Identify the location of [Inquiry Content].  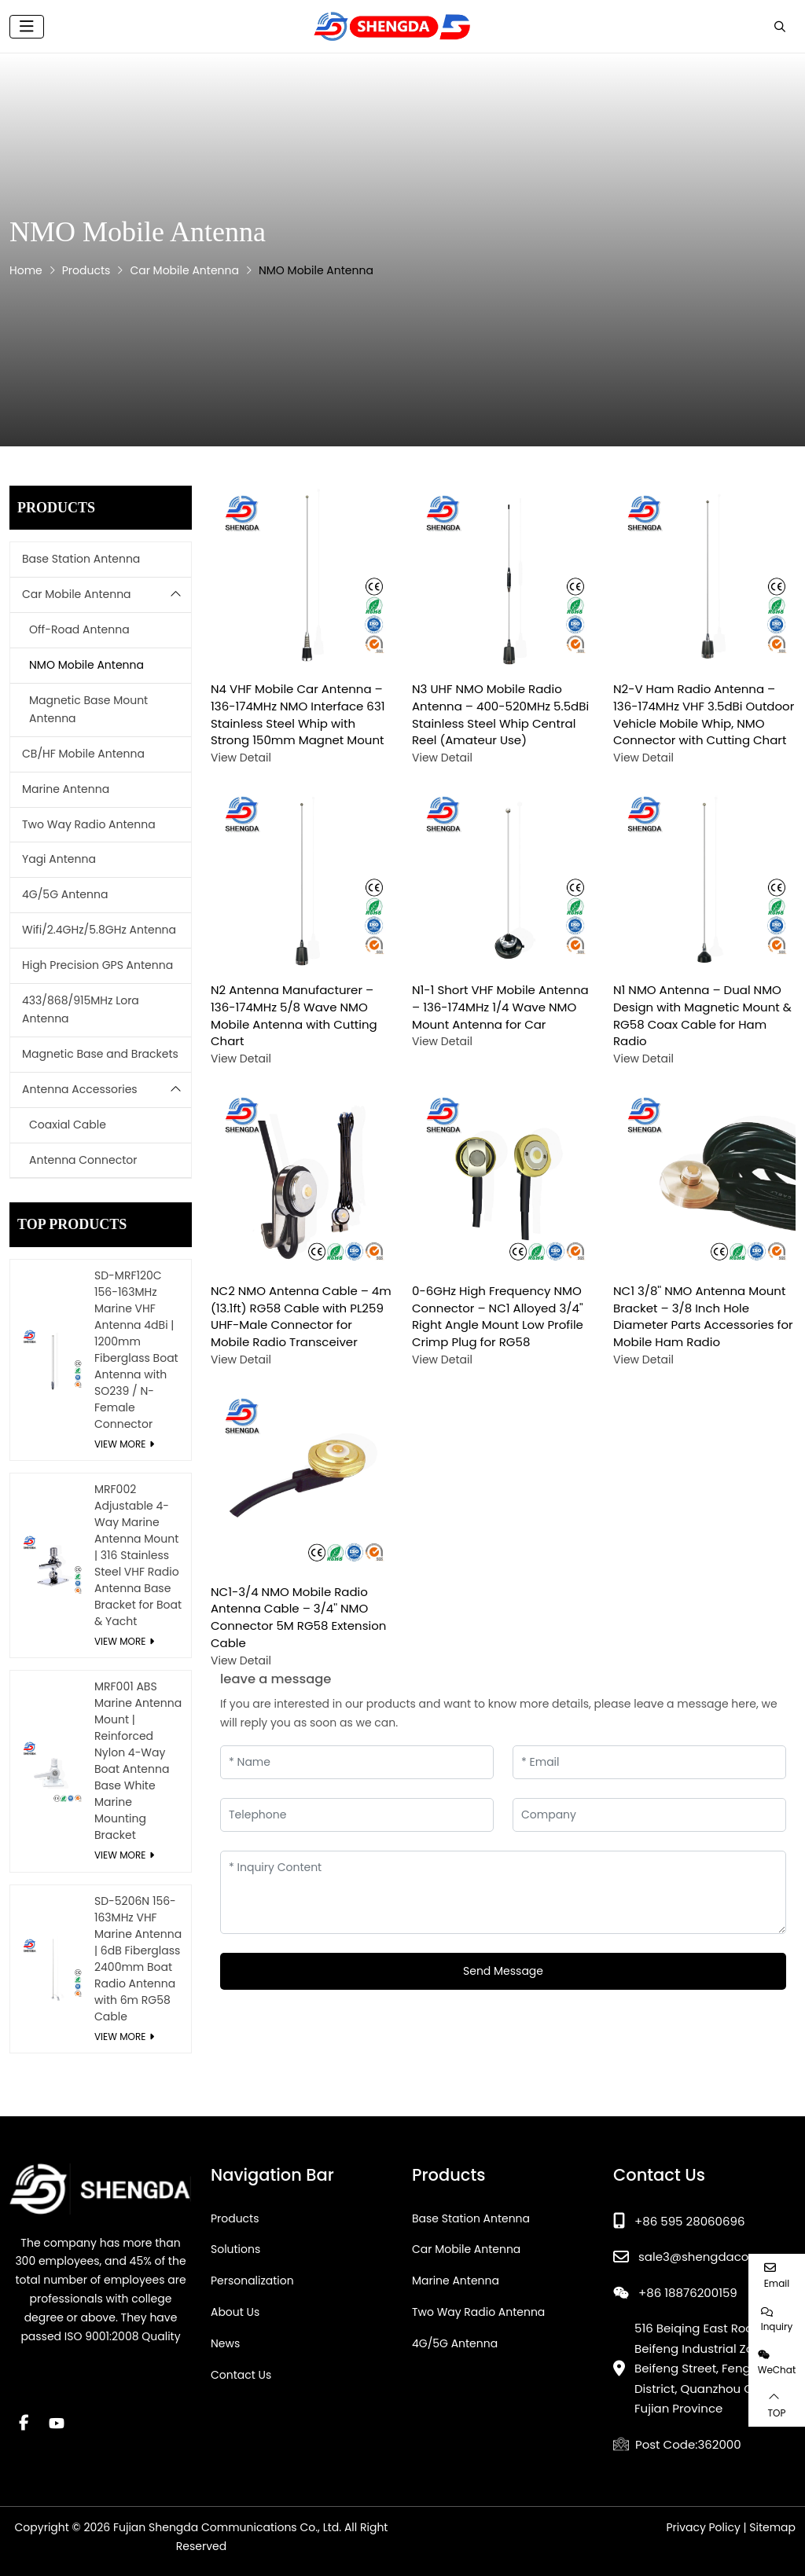
(503, 1892).